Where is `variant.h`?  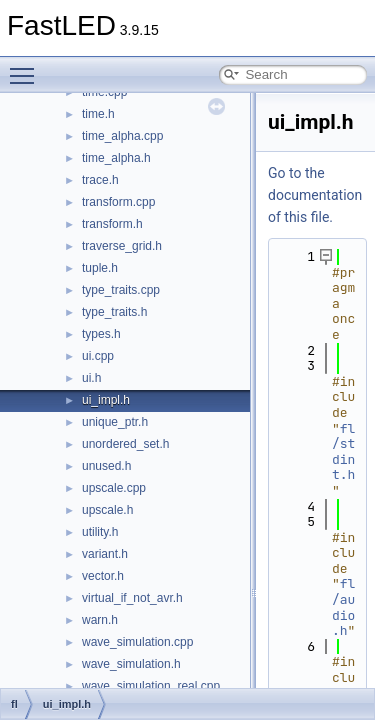 variant.h is located at coordinates (105, 554).